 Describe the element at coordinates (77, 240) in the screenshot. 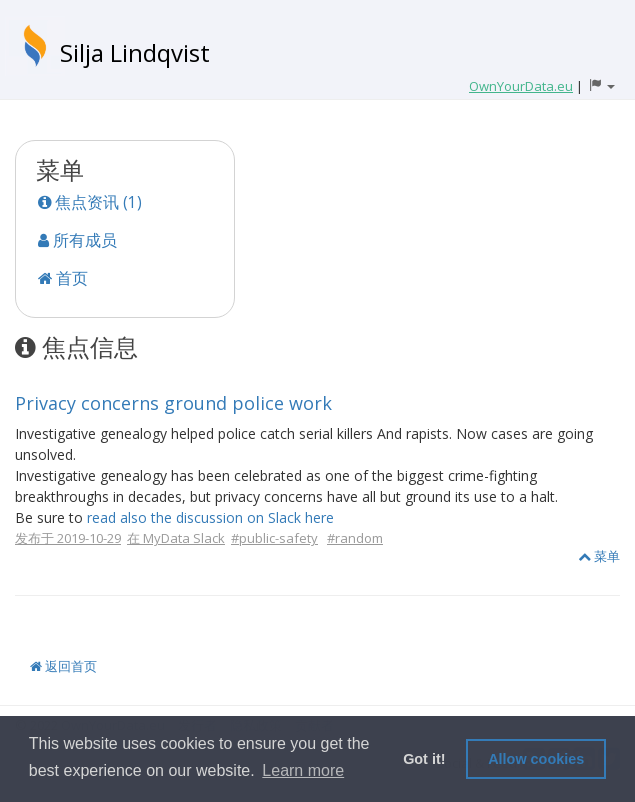

I see `所有成员` at that location.